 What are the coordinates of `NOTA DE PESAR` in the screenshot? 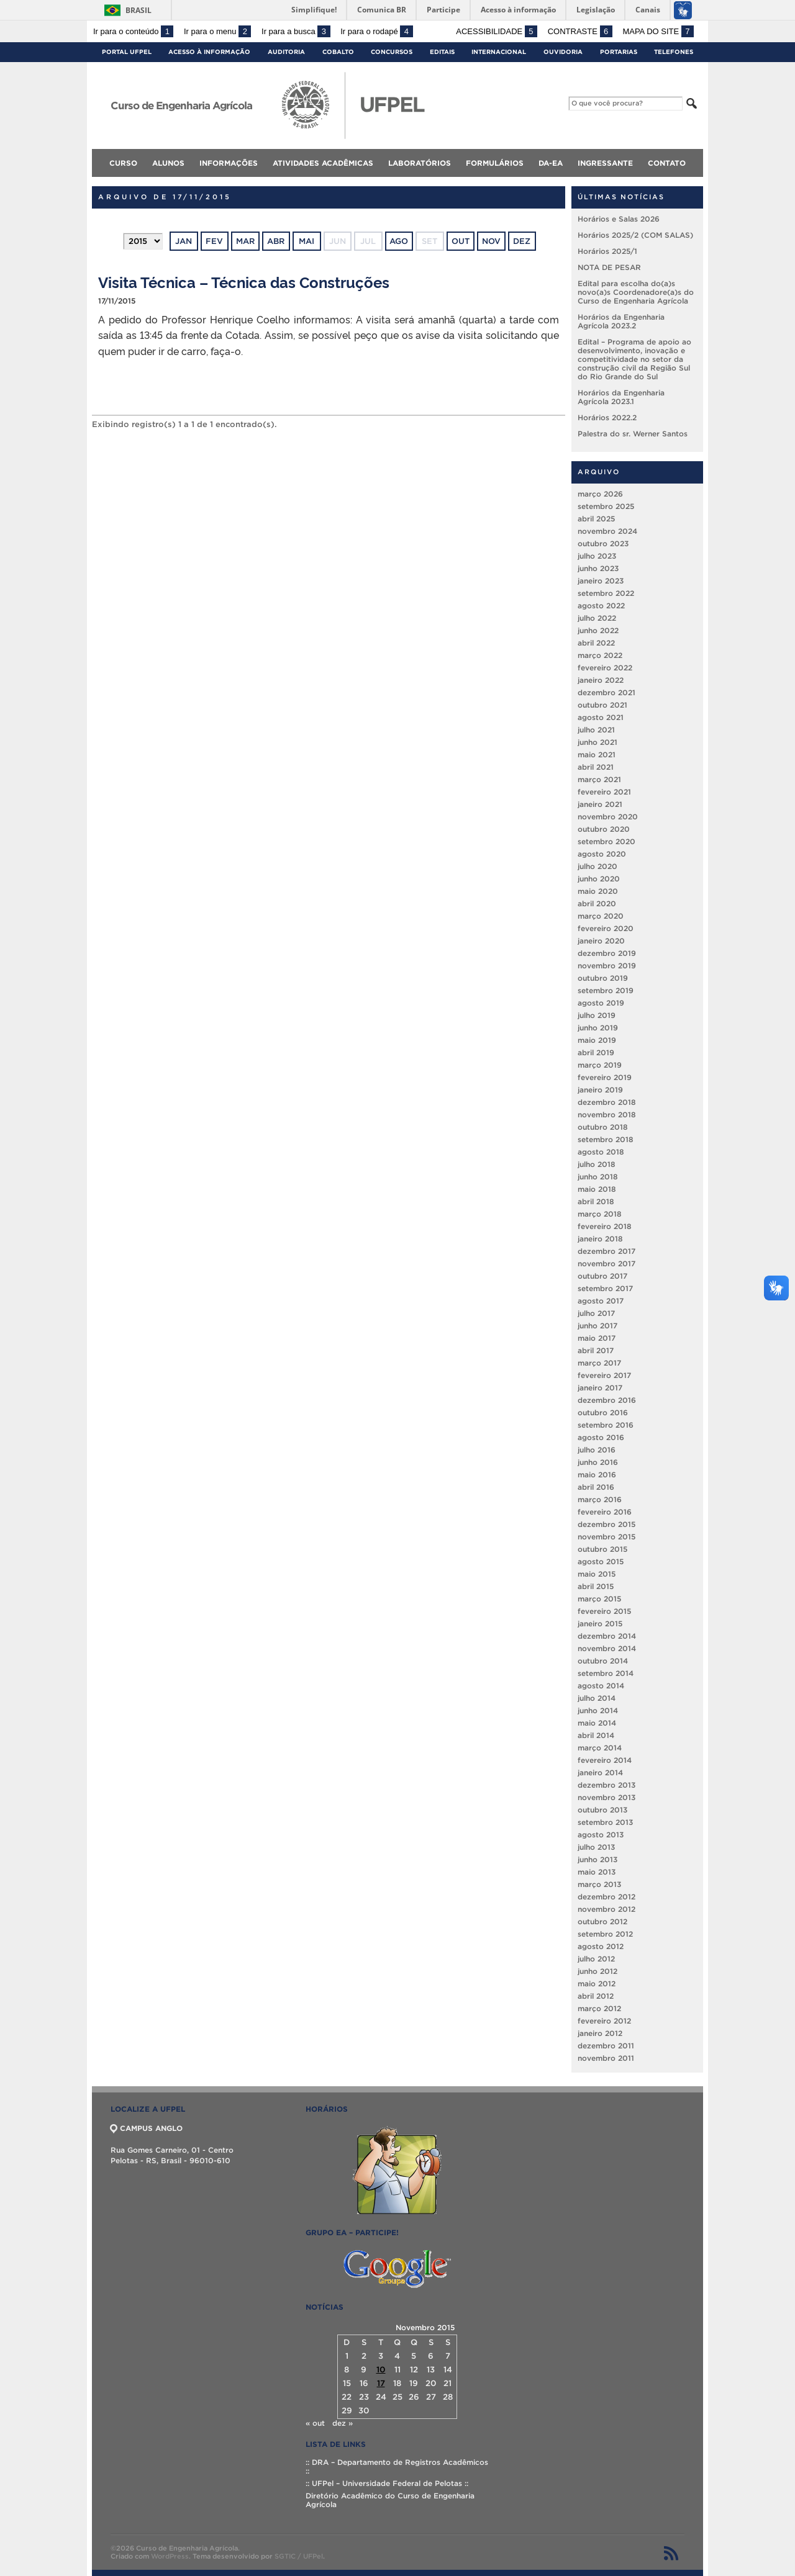 It's located at (609, 267).